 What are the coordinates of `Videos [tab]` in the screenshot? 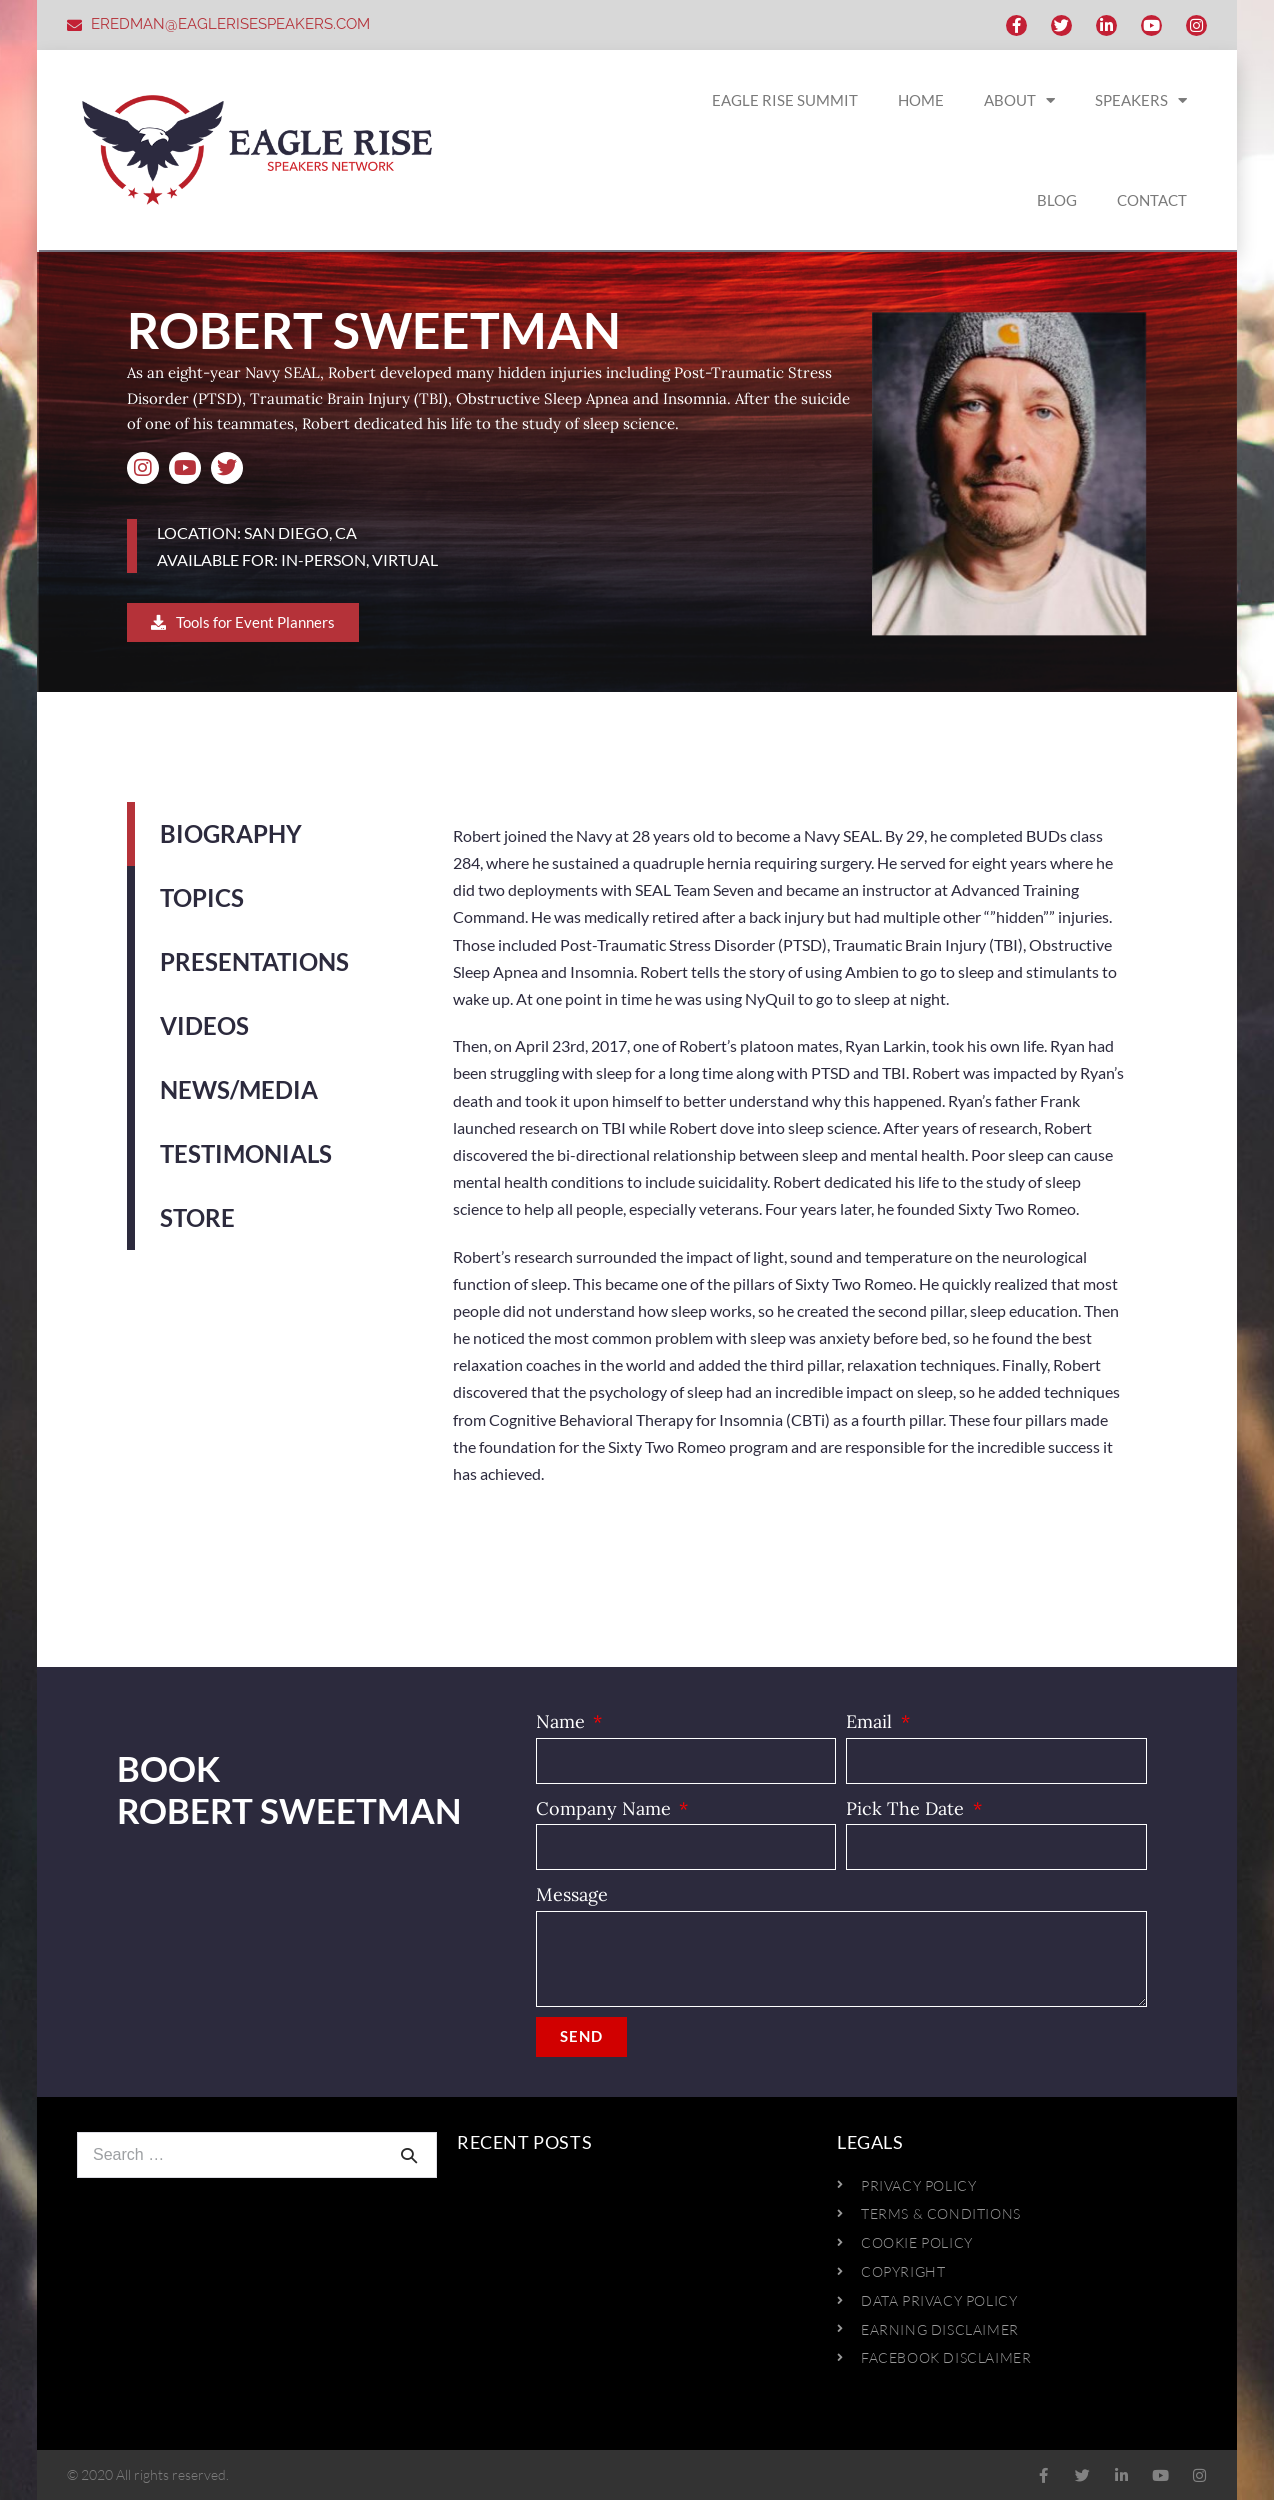 It's located at (204, 1025).